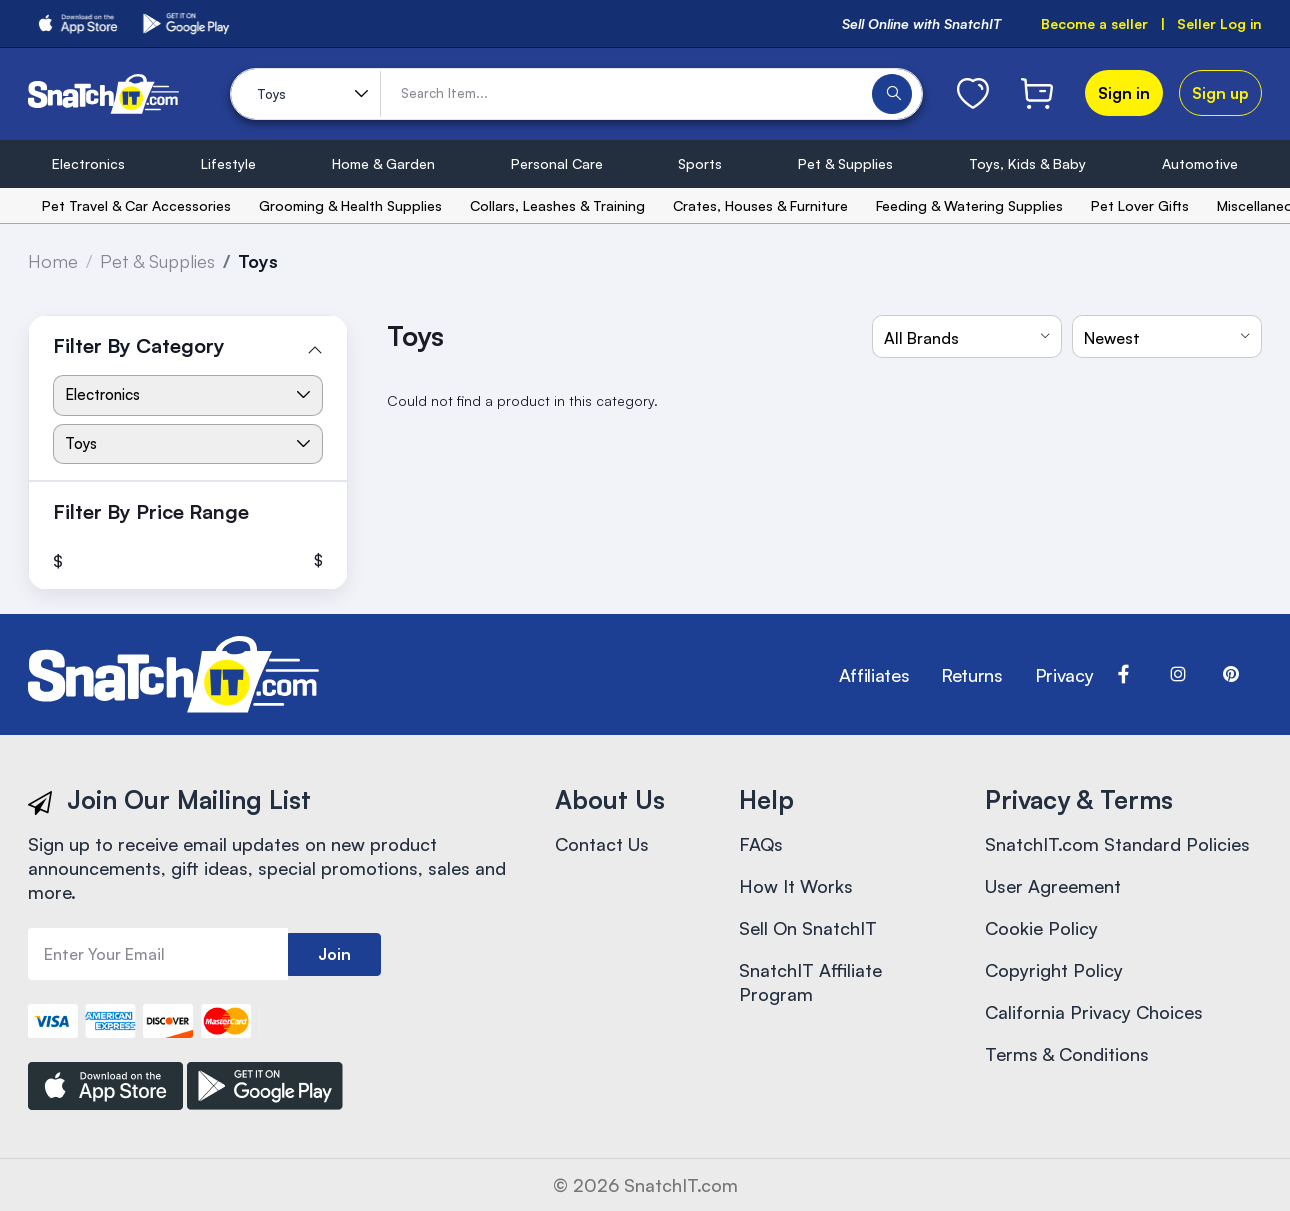 The width and height of the screenshot is (1290, 1211). What do you see at coordinates (971, 675) in the screenshot?
I see `Returns` at bounding box center [971, 675].